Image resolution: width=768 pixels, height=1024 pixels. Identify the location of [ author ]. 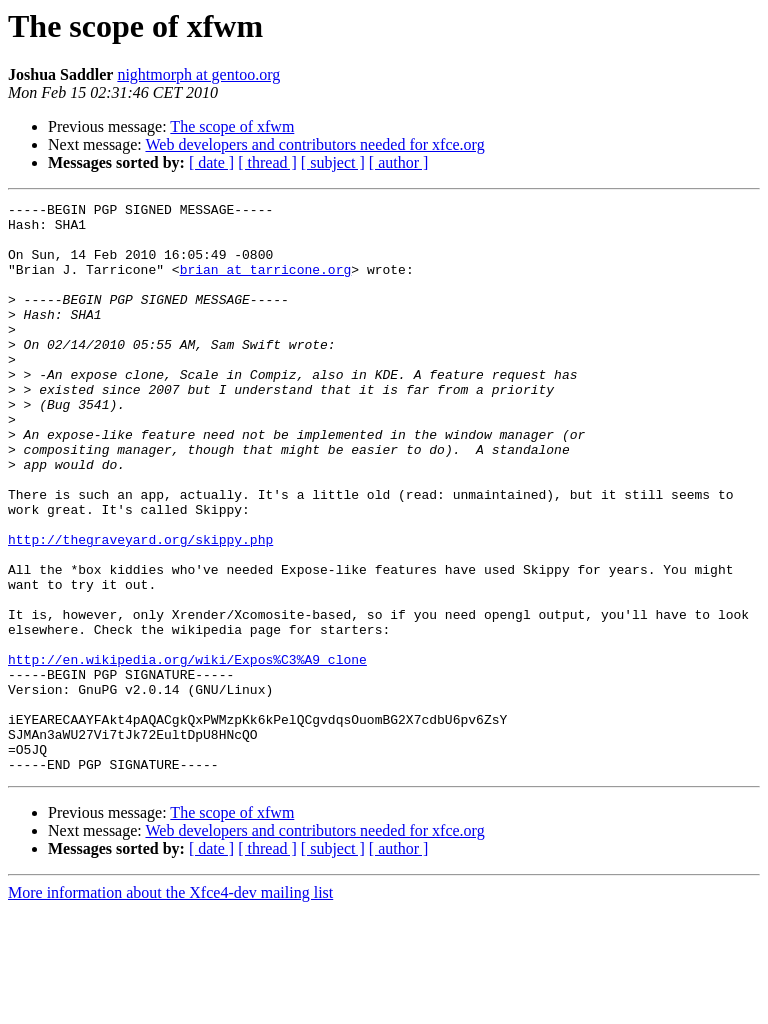
(399, 162).